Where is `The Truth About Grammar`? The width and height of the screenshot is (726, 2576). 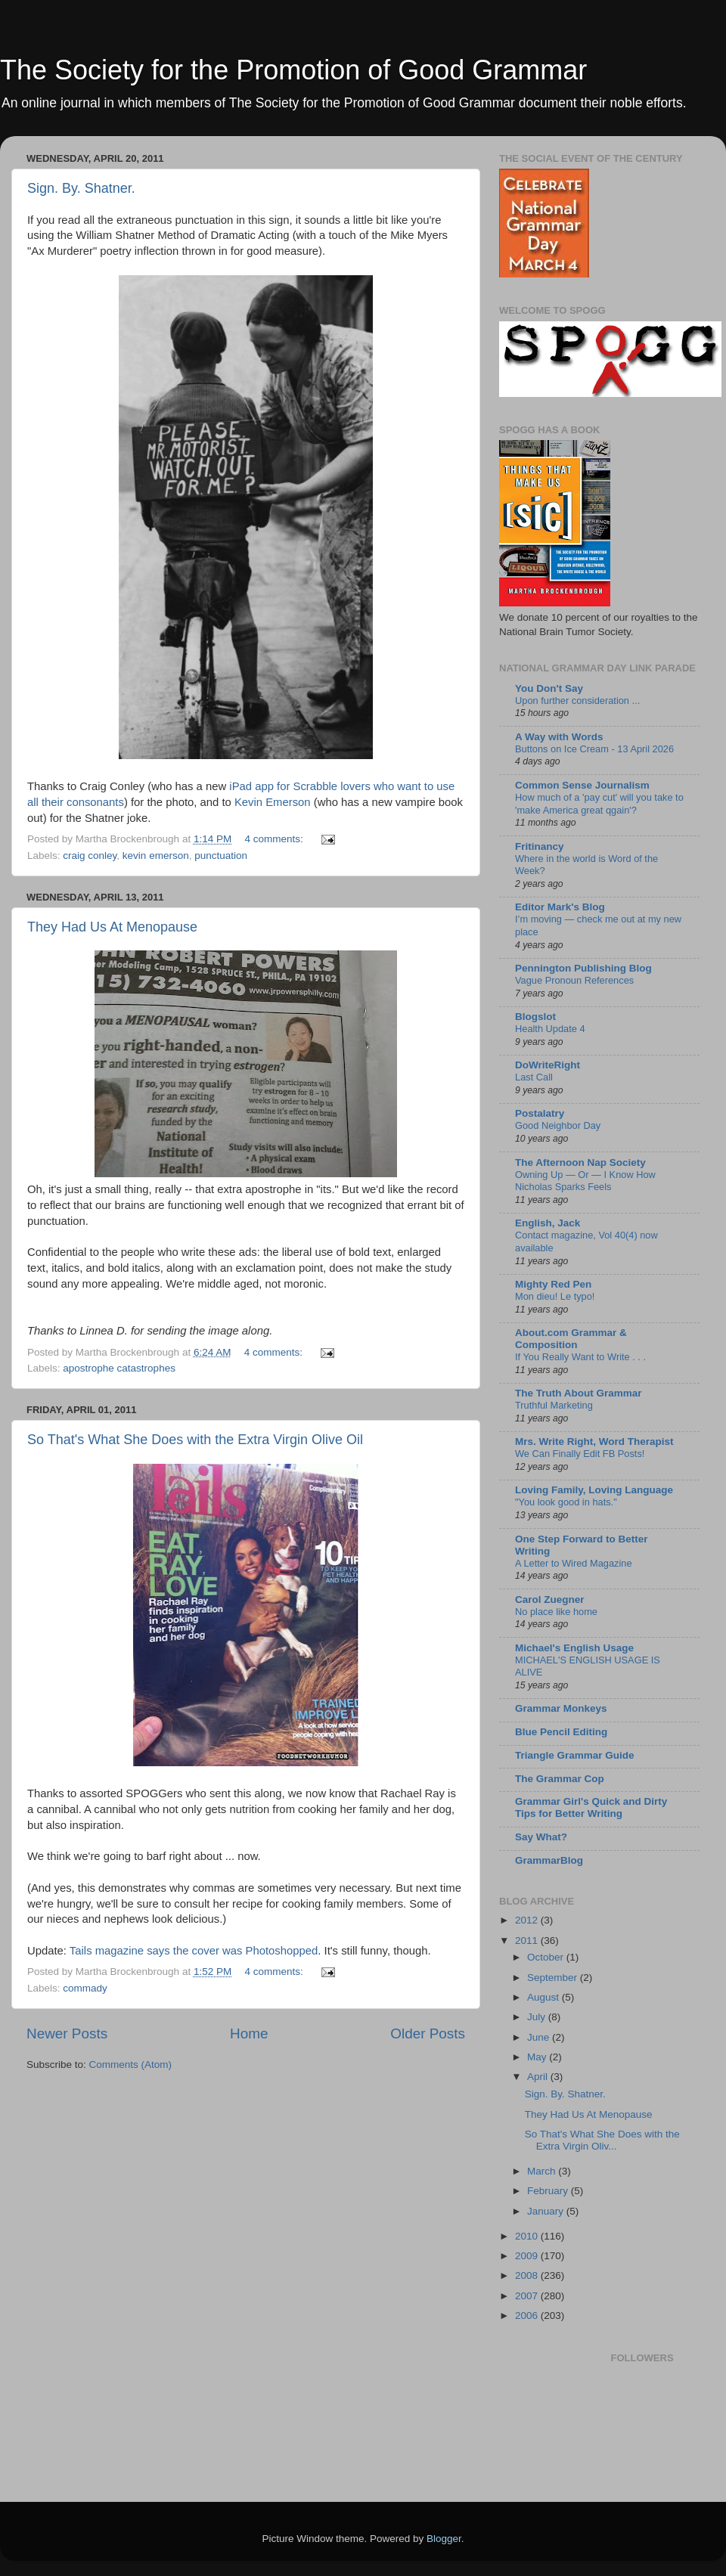 The Truth About Grammar is located at coordinates (578, 1393).